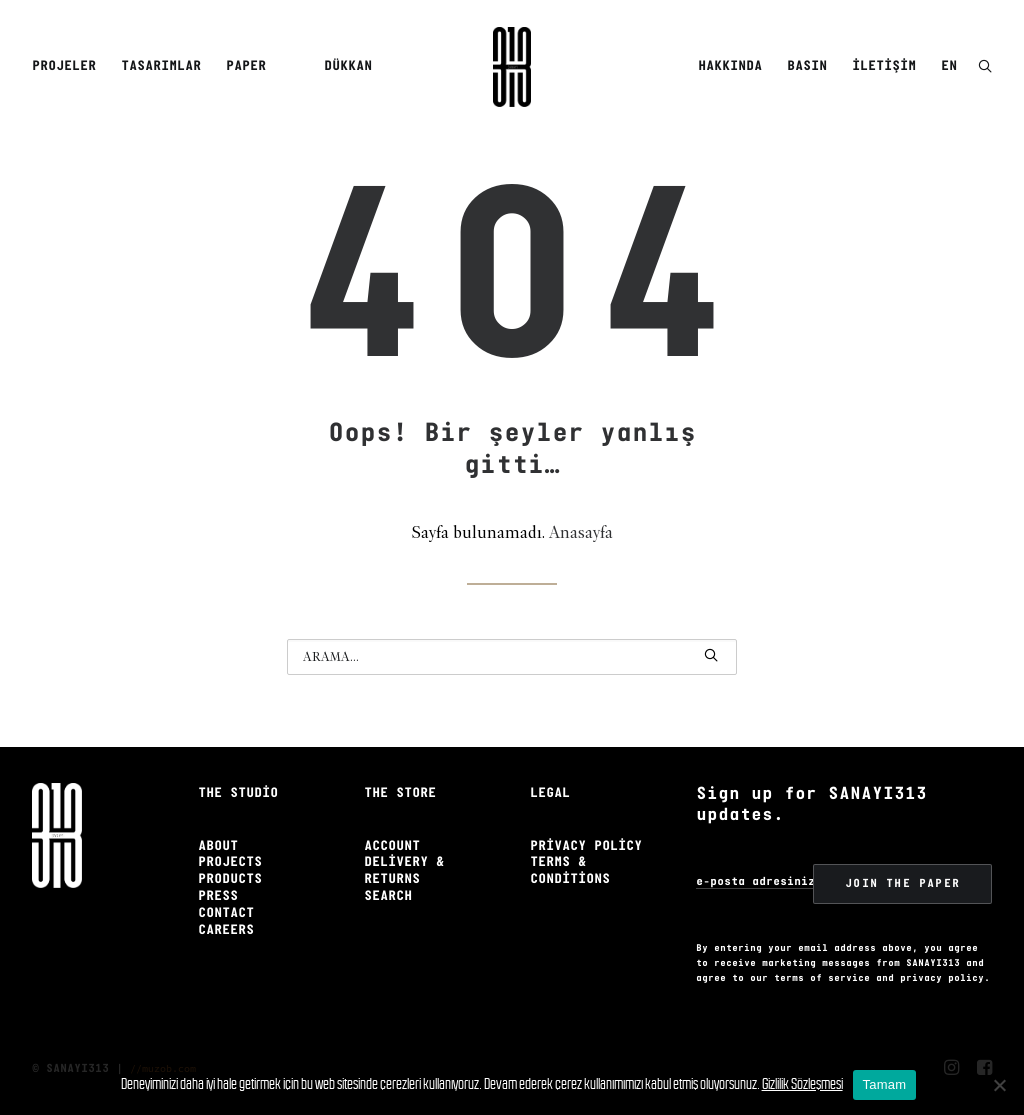  I want to click on [menuitem], so click(67, 67).